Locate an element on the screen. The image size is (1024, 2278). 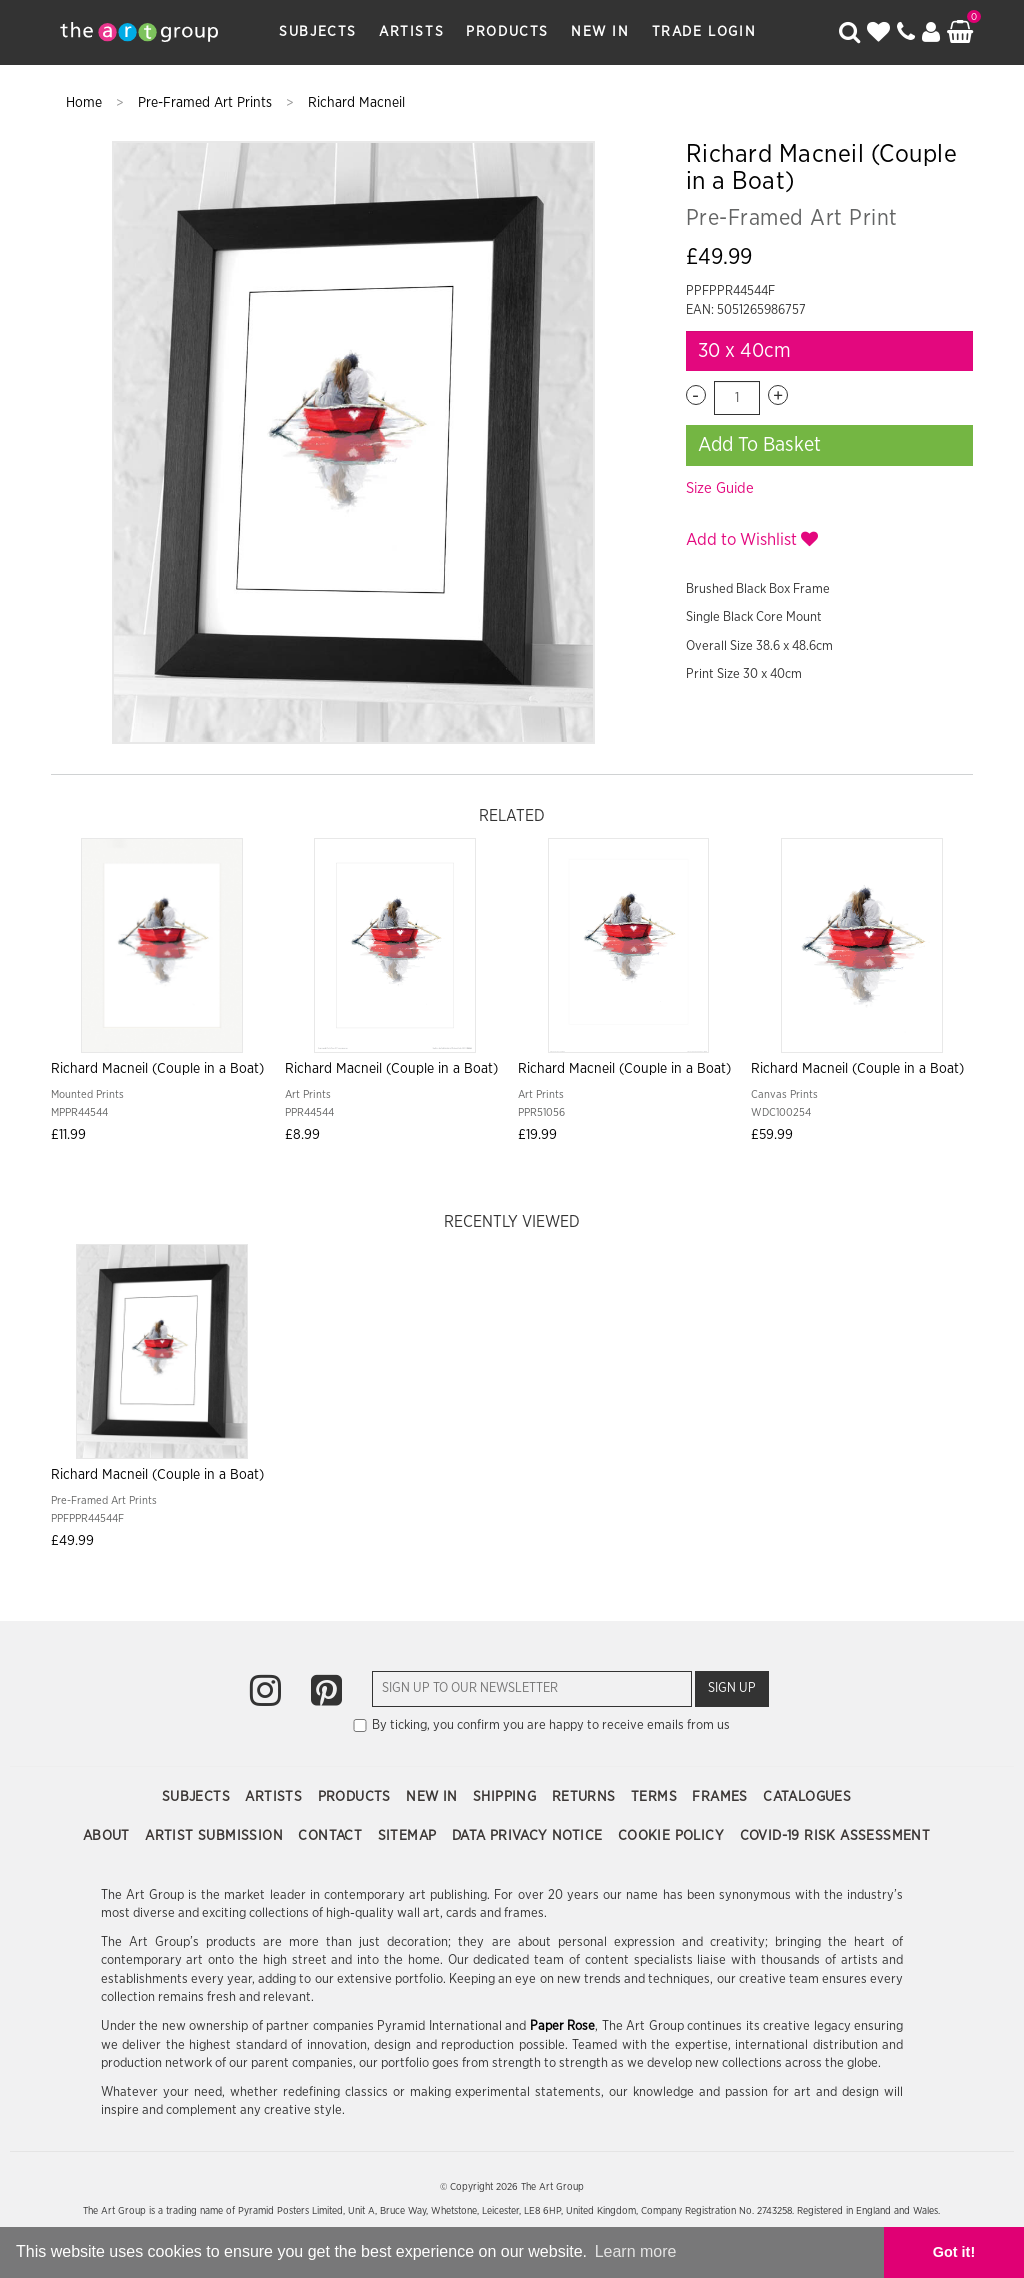
Shipping is located at coordinates (507, 1797).